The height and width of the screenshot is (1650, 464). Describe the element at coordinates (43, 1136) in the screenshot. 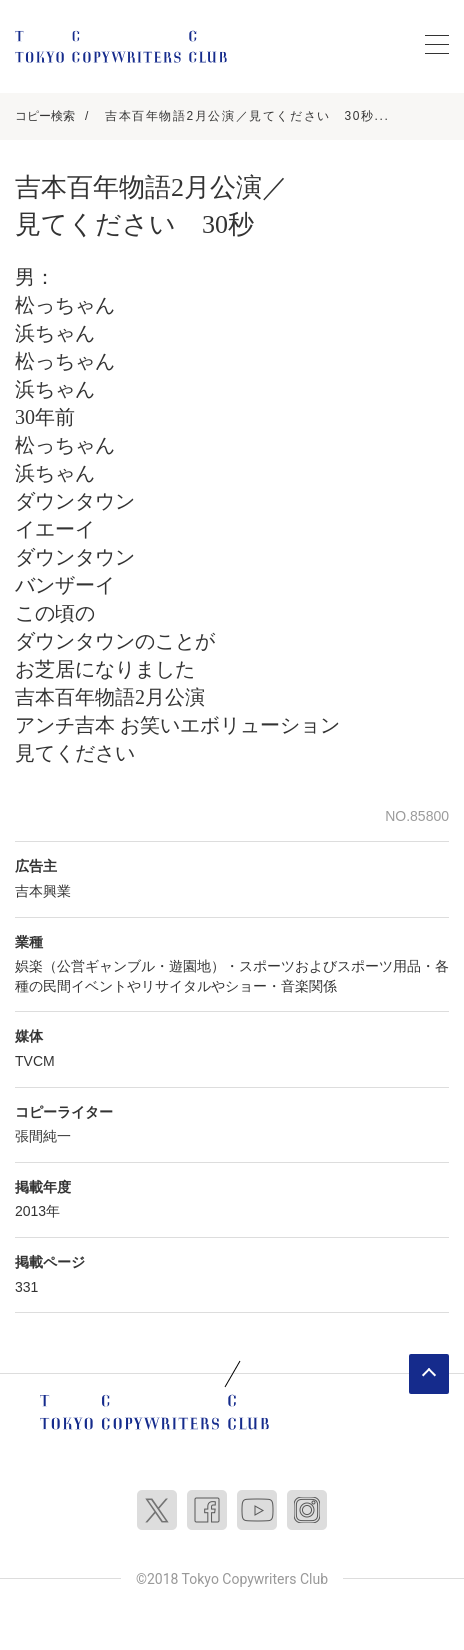

I see `張間純一` at that location.